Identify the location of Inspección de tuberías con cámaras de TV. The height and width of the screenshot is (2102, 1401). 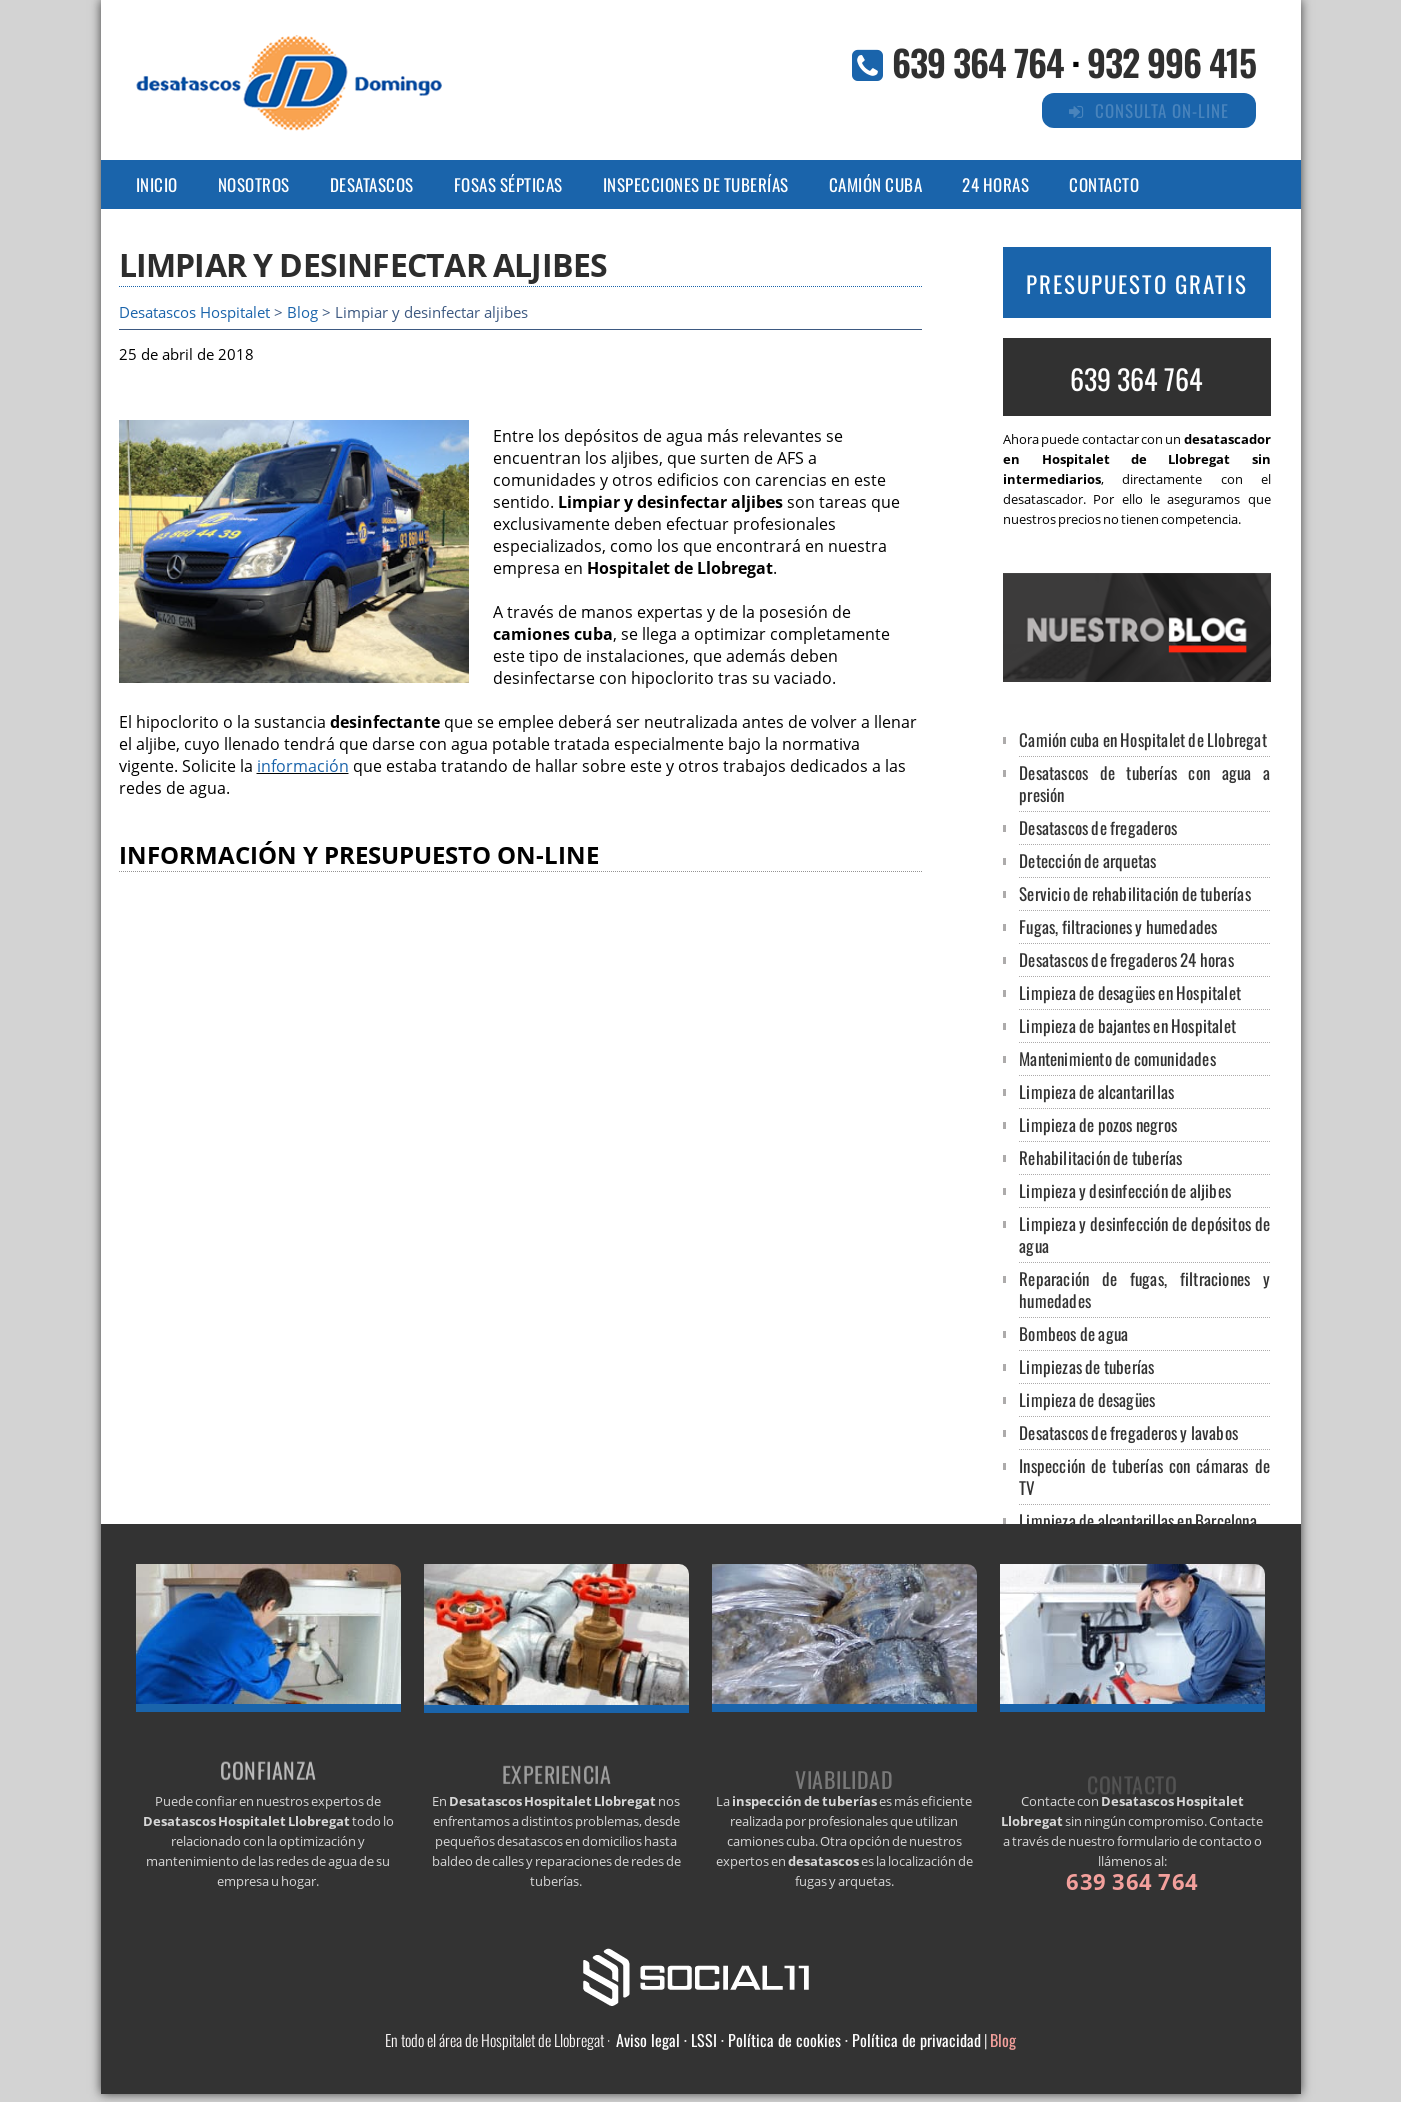
(1144, 1476).